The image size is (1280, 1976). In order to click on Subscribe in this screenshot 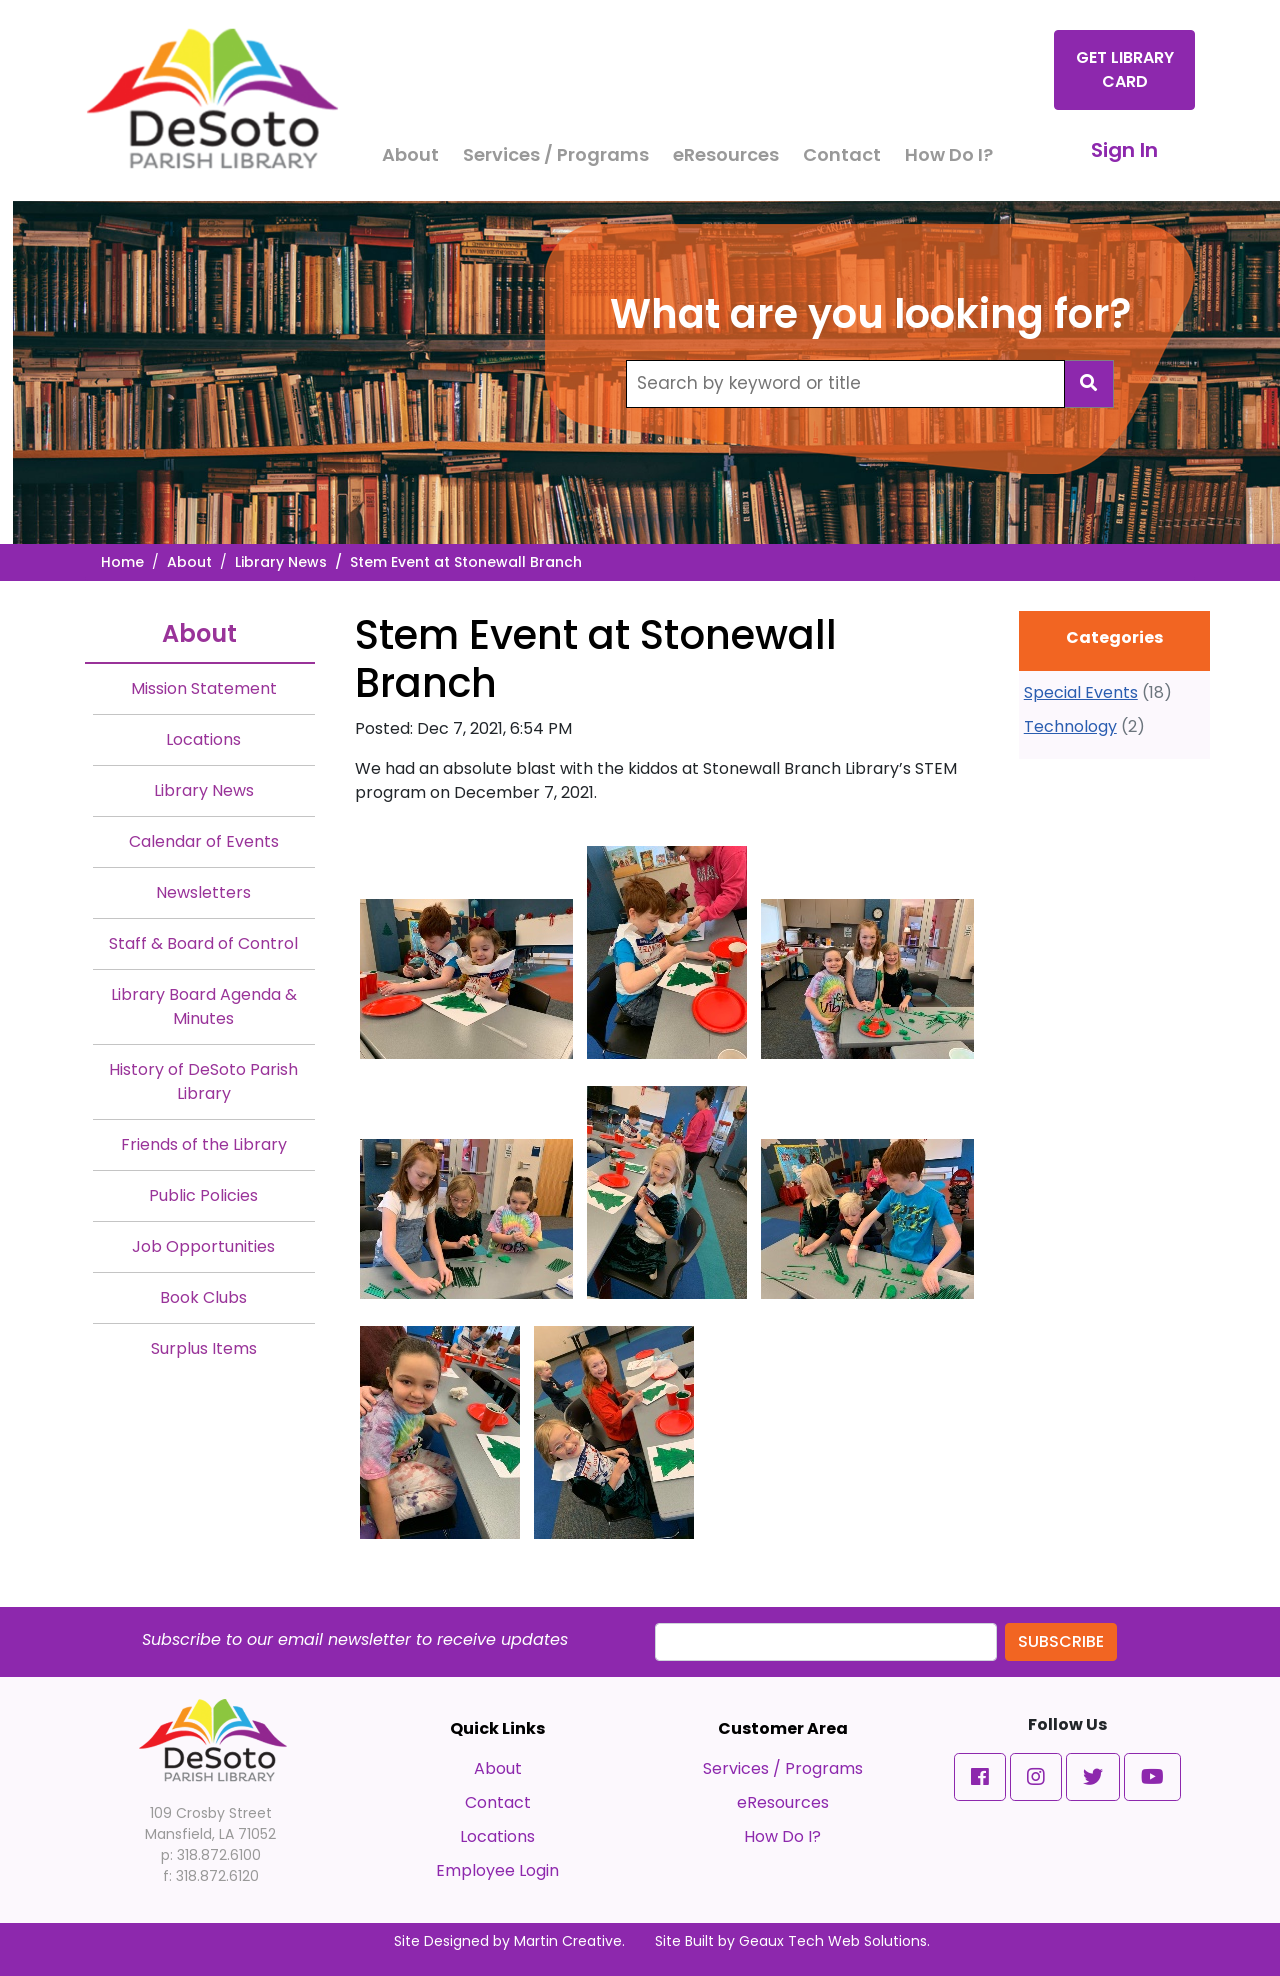, I will do `click(1061, 1641)`.